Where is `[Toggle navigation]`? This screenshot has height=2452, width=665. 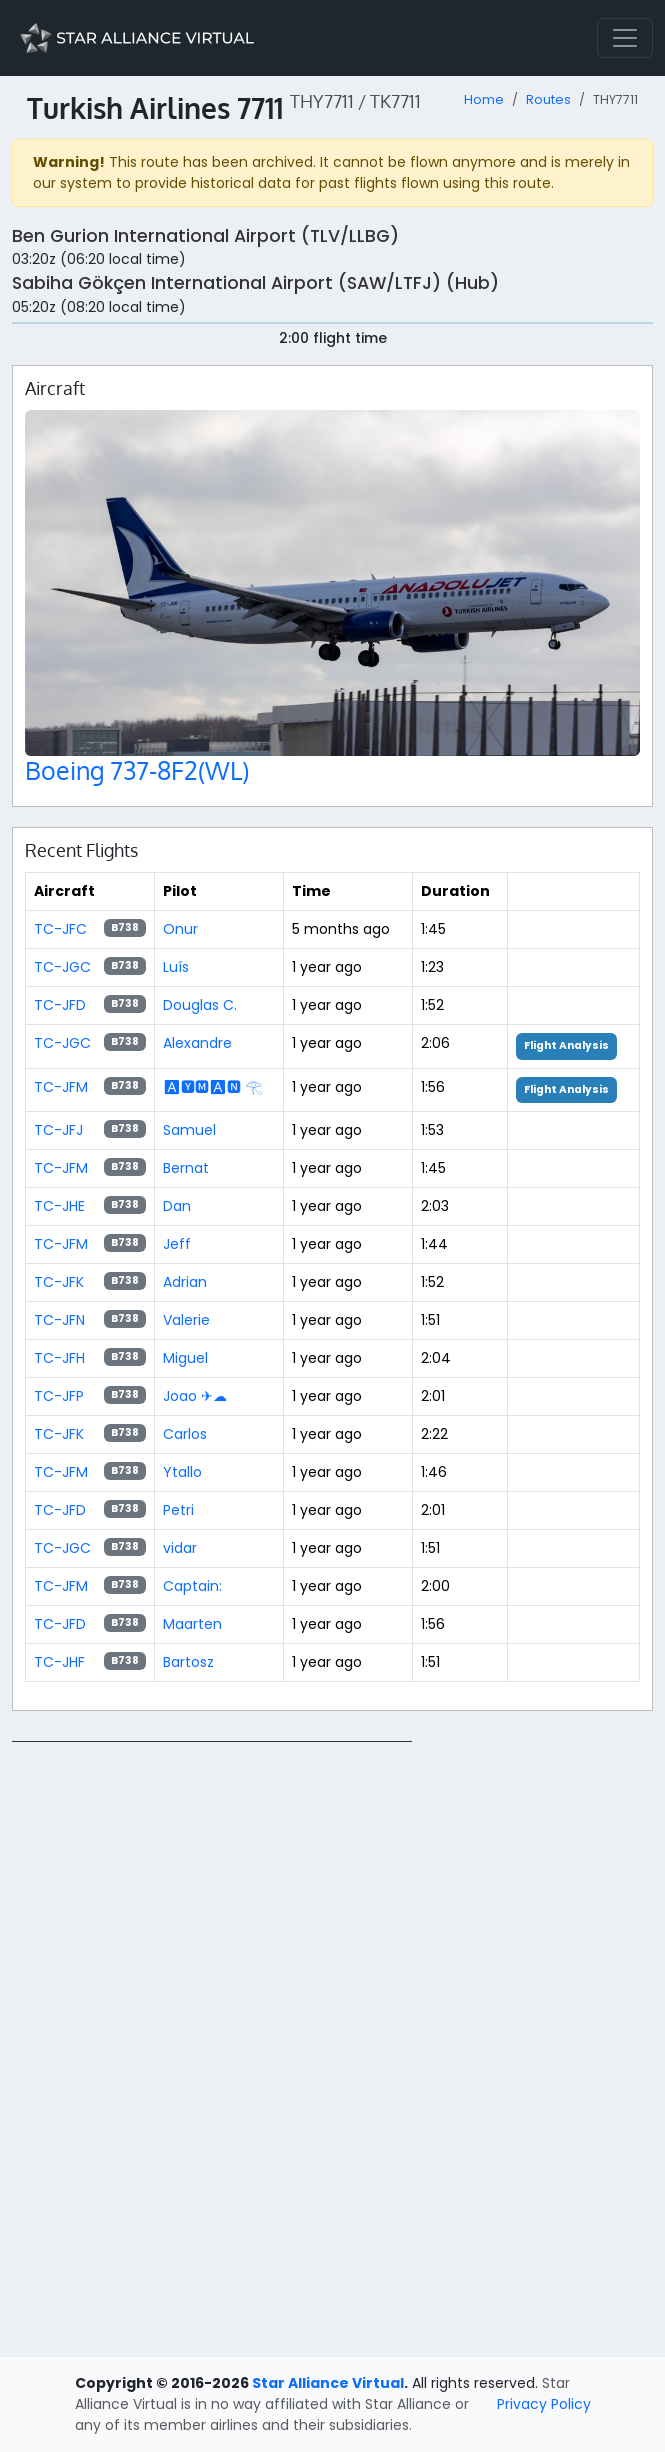
[Toggle navigation] is located at coordinates (625, 38).